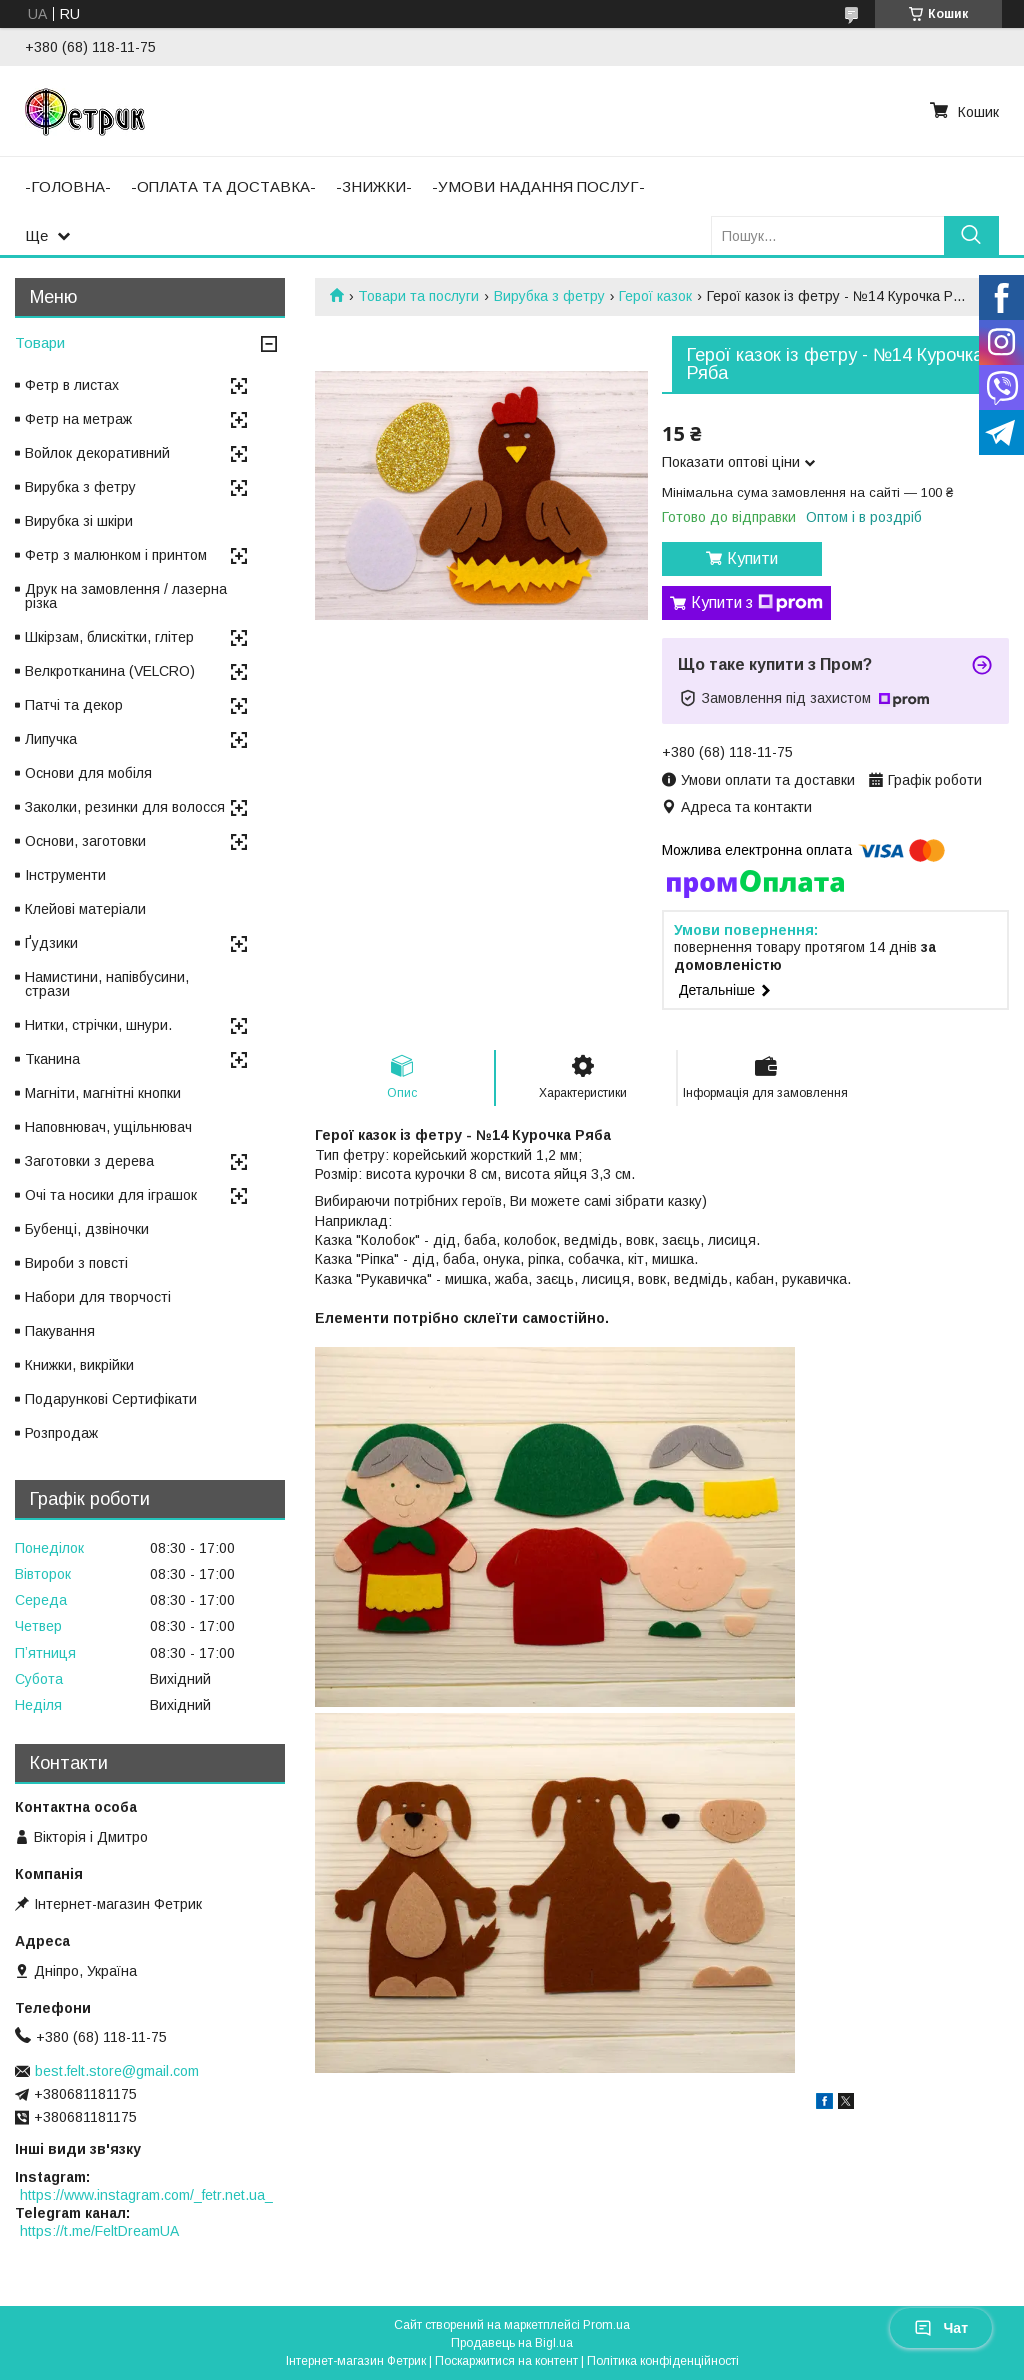 This screenshot has width=1024, height=2380. What do you see at coordinates (85, 841) in the screenshot?
I see `Основи, заготовки` at bounding box center [85, 841].